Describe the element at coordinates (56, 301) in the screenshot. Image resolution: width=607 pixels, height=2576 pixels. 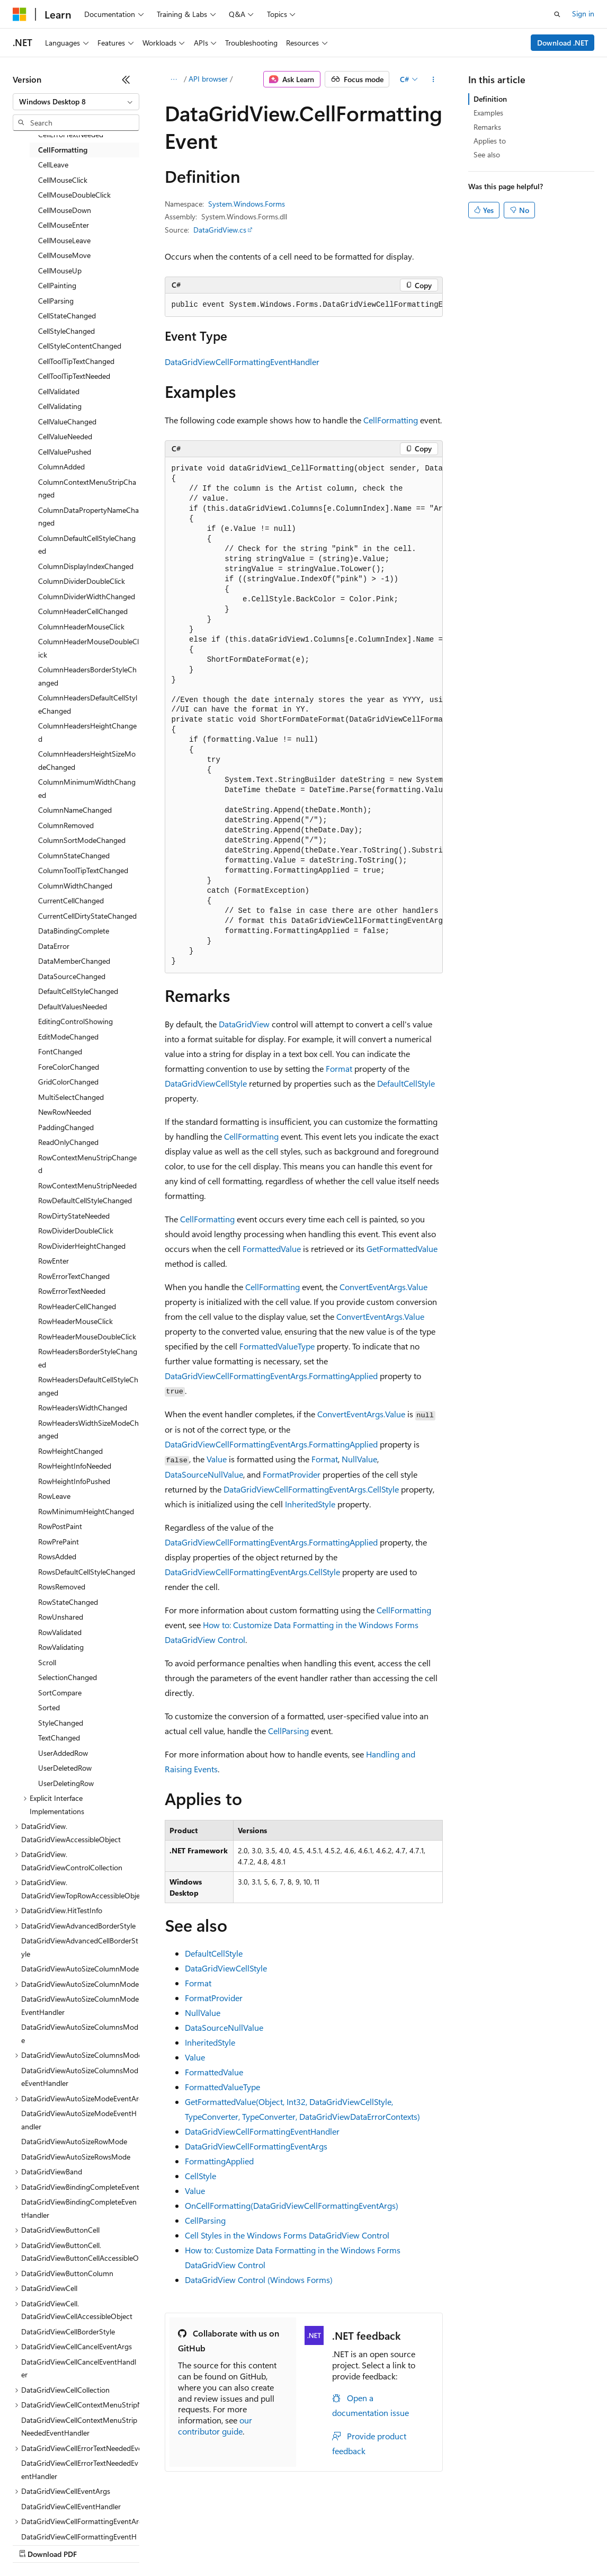
I see `CellParsing [treeitem]` at that location.